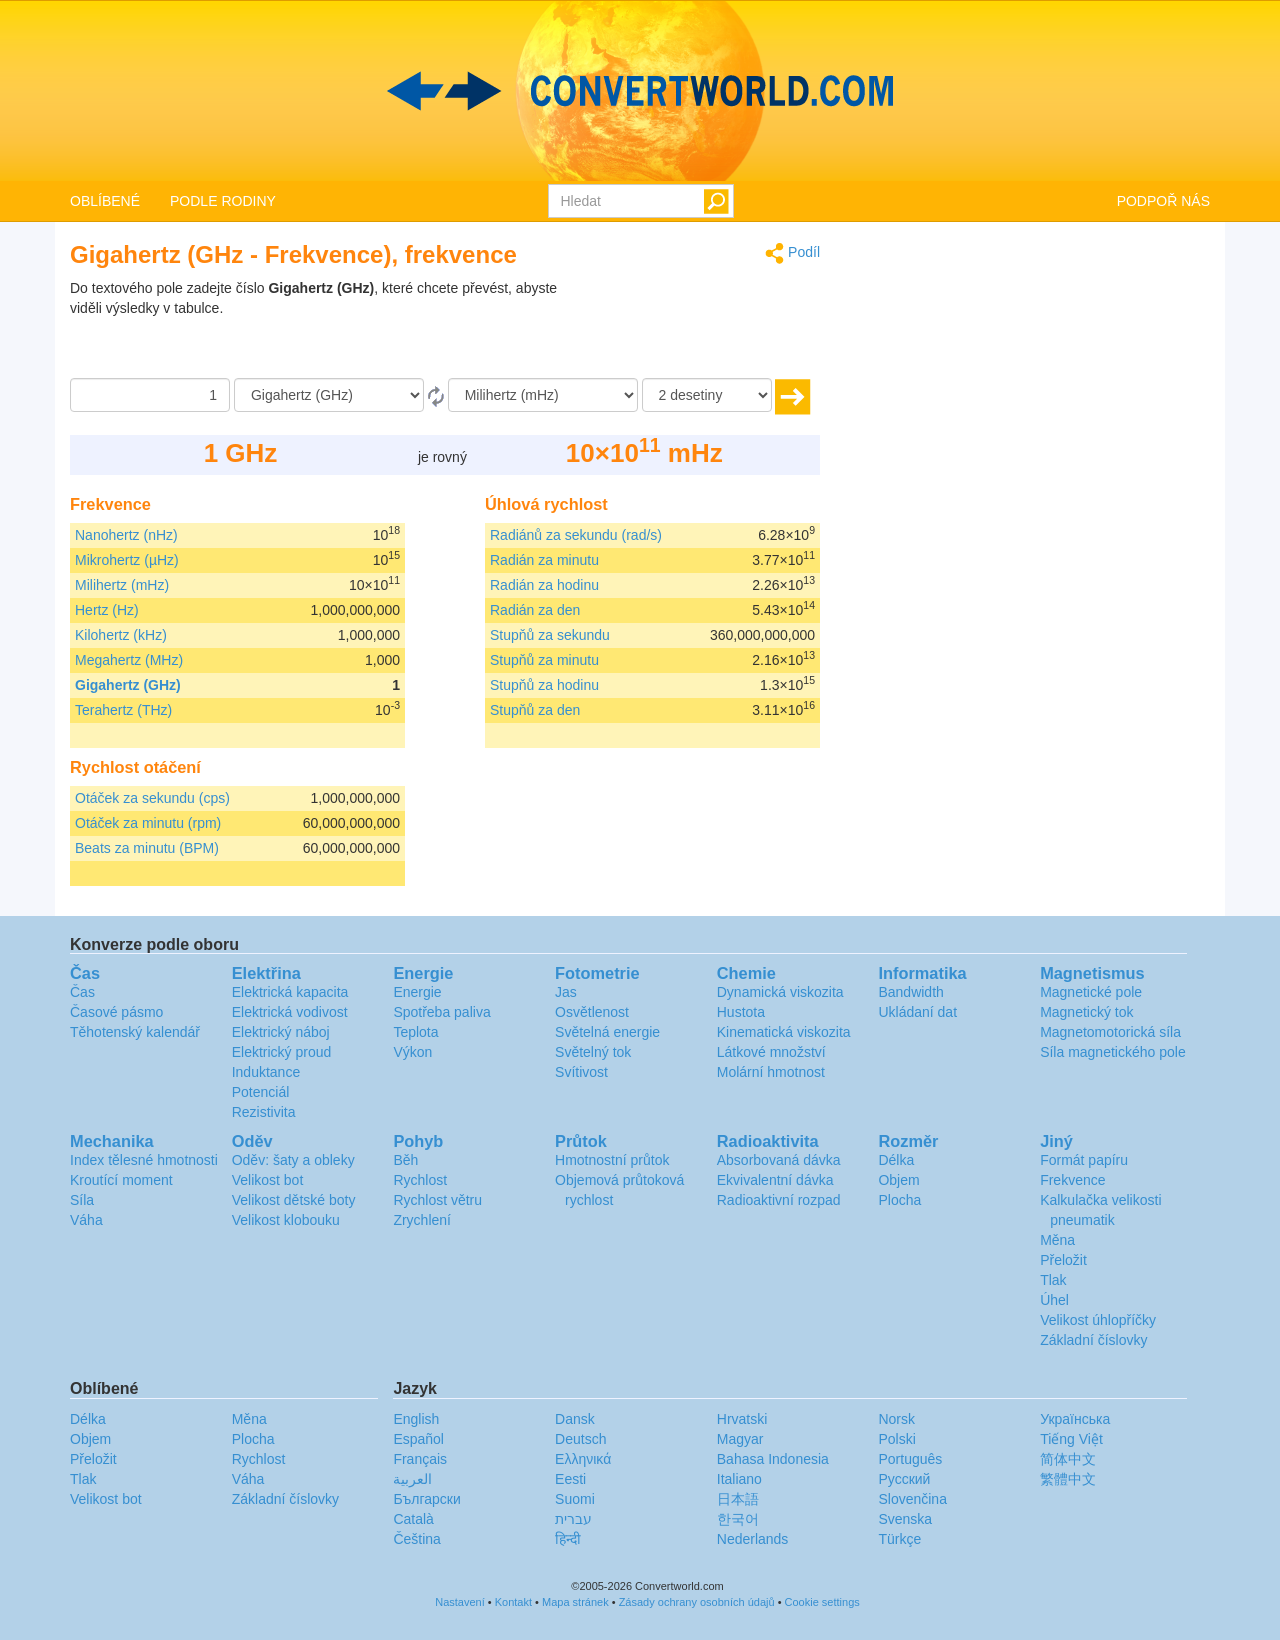 The width and height of the screenshot is (1280, 1640). Describe the element at coordinates (412, 1052) in the screenshot. I see `Výkon` at that location.